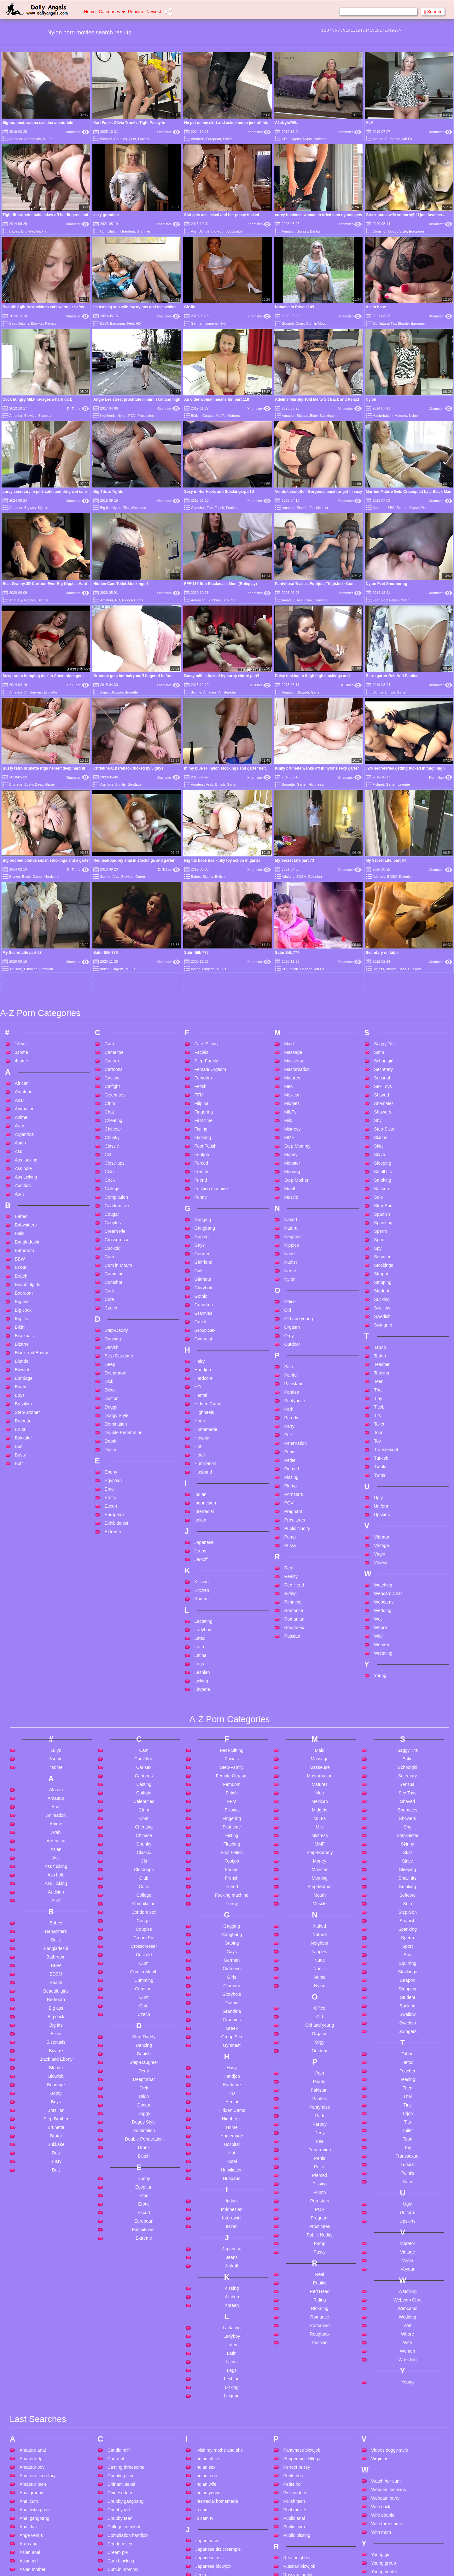 This screenshot has width=454, height=2576. Describe the element at coordinates (119, 2329) in the screenshot. I see `Chubby girl` at that location.